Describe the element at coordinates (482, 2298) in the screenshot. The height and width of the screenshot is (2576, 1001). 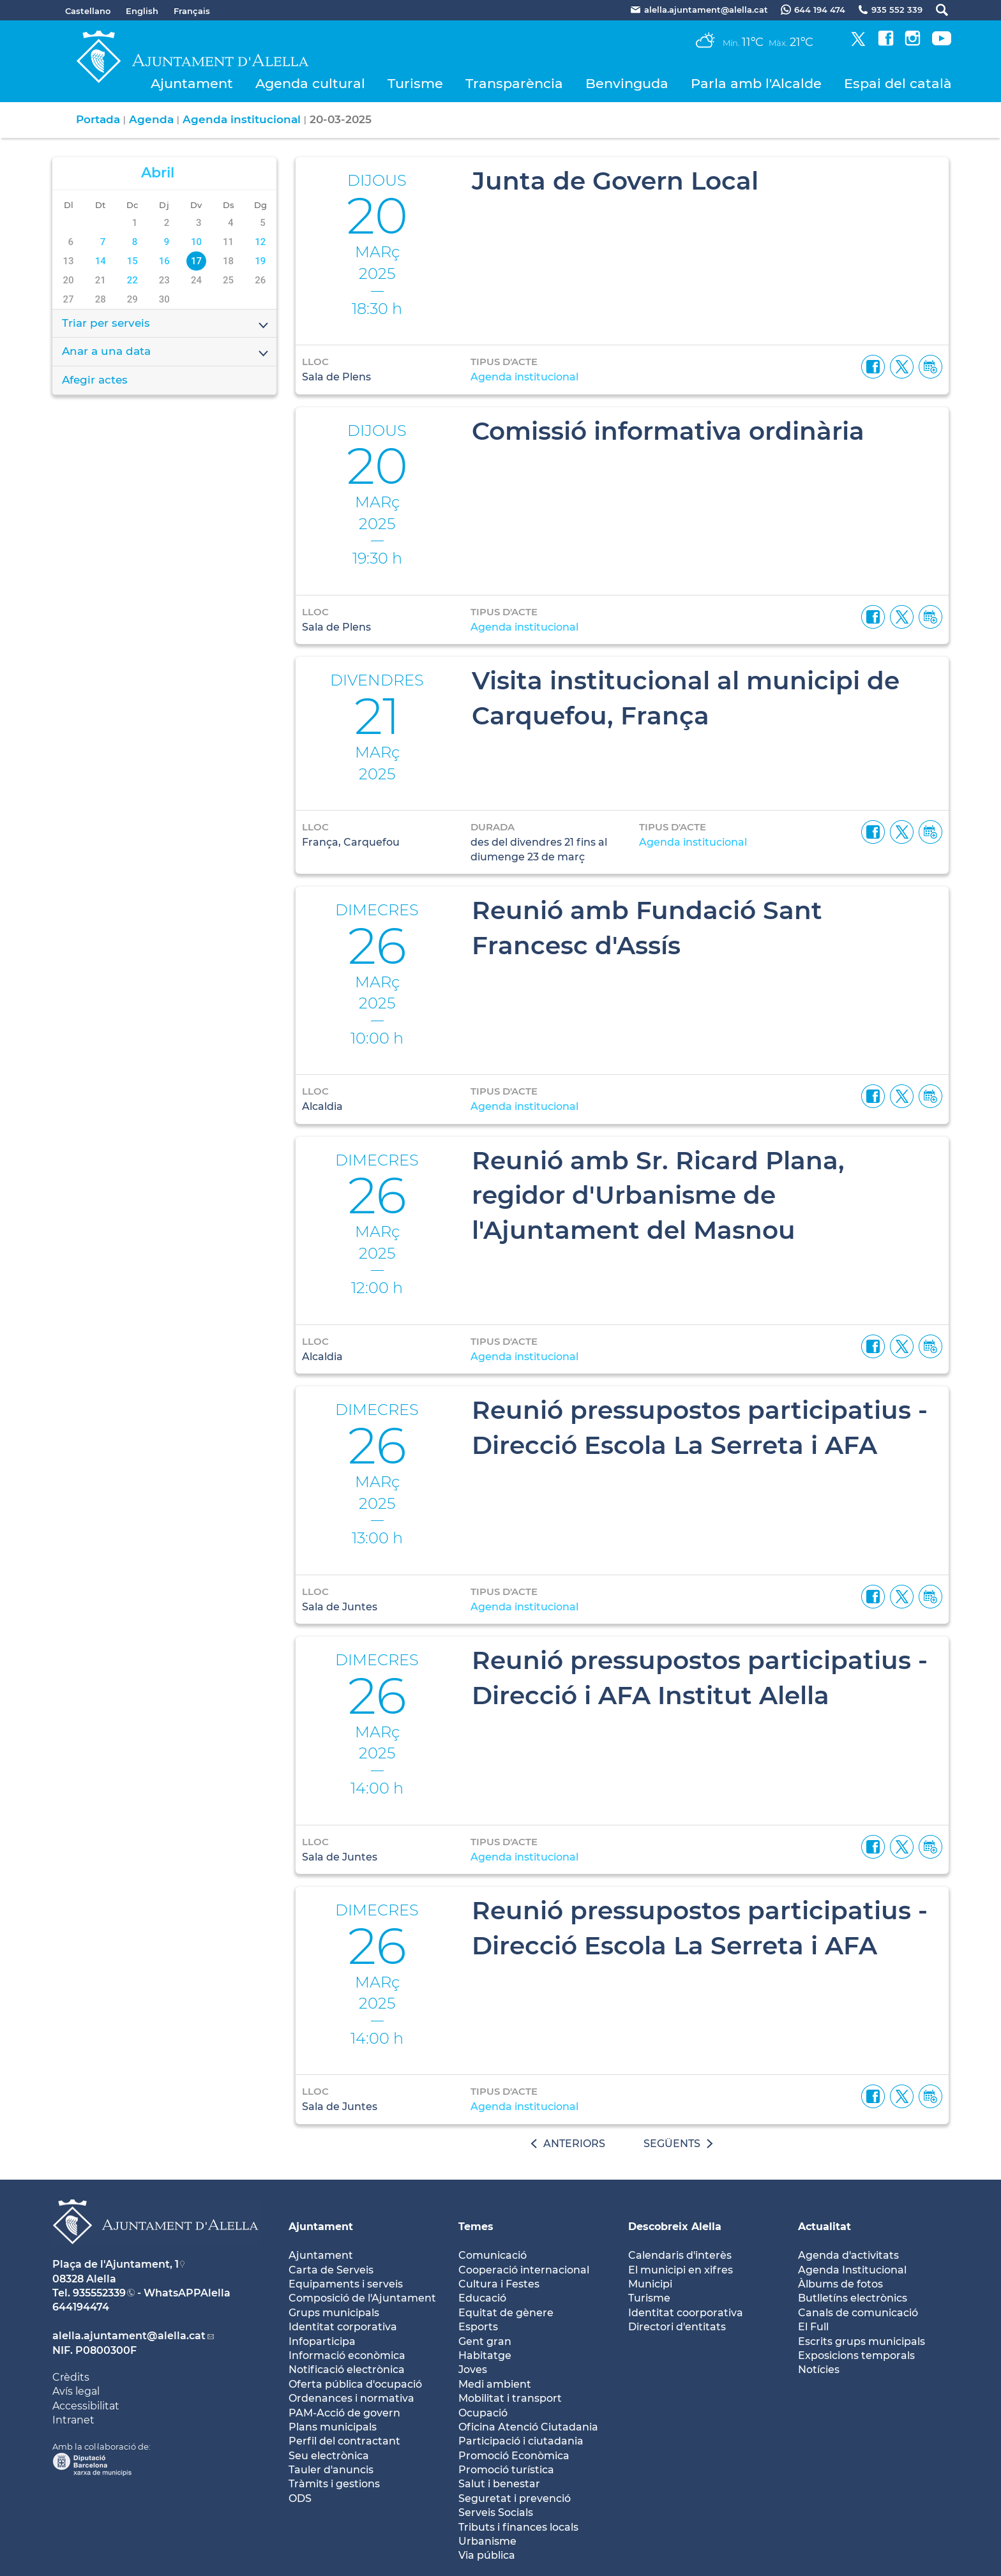
I see `Educació` at that location.